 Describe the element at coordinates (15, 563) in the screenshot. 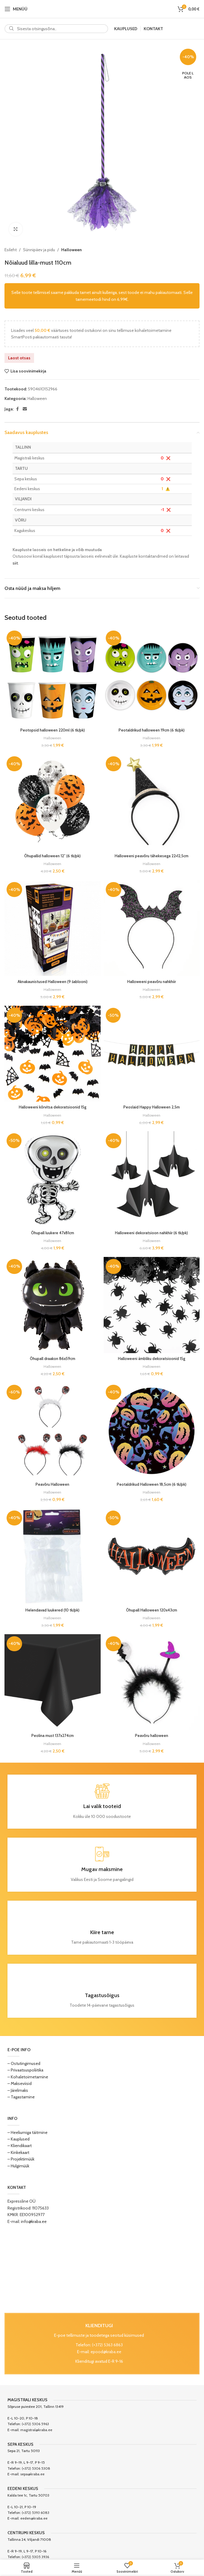

I see `siit` at that location.